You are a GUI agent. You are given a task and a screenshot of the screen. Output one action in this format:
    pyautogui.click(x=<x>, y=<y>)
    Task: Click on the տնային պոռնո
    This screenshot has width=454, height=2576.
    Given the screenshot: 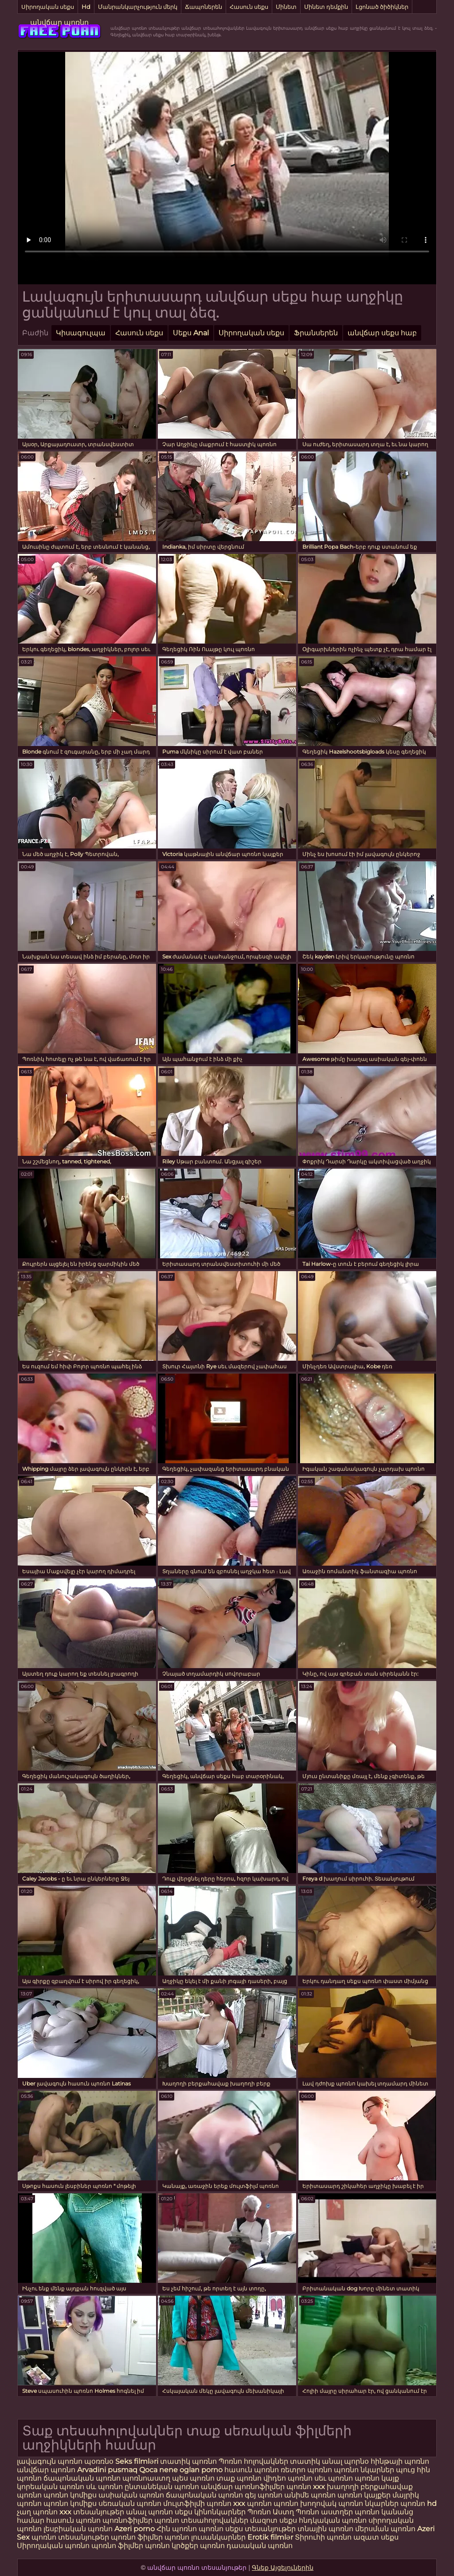 What is the action you would take?
    pyautogui.click(x=325, y=2529)
    